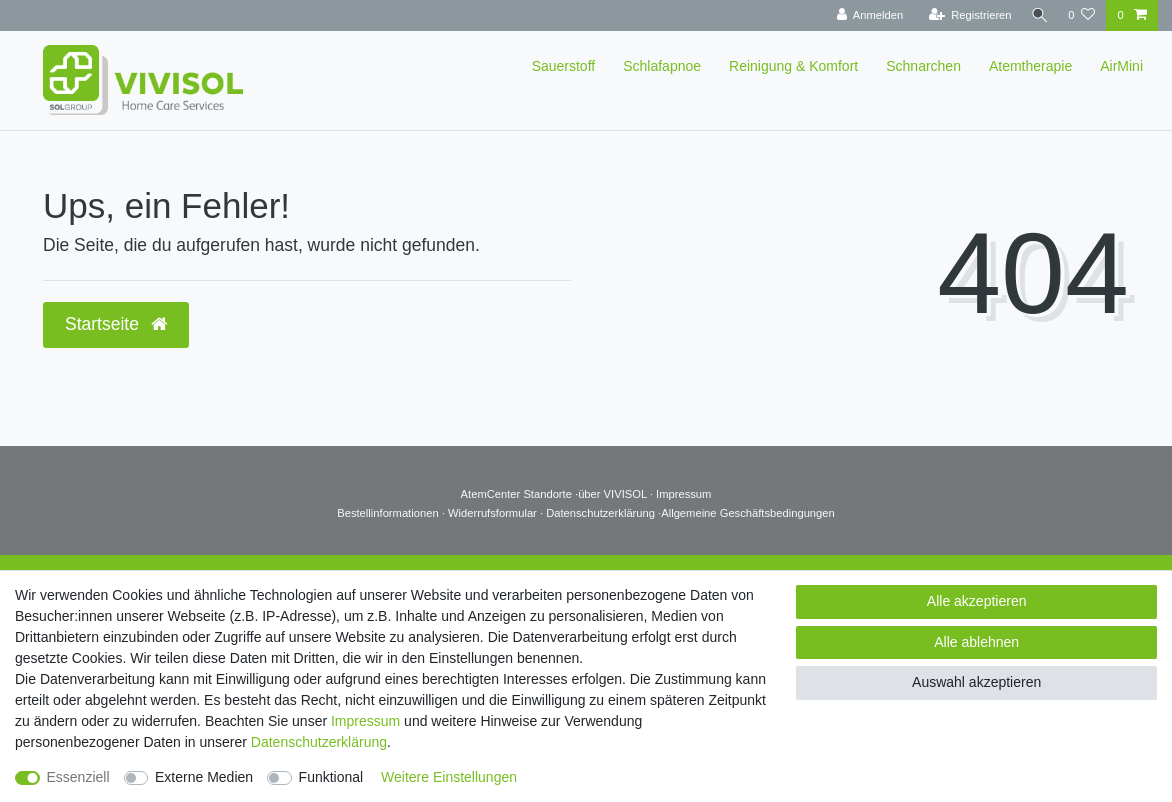 The image size is (1172, 802). What do you see at coordinates (683, 494) in the screenshot?
I see `Impressum` at bounding box center [683, 494].